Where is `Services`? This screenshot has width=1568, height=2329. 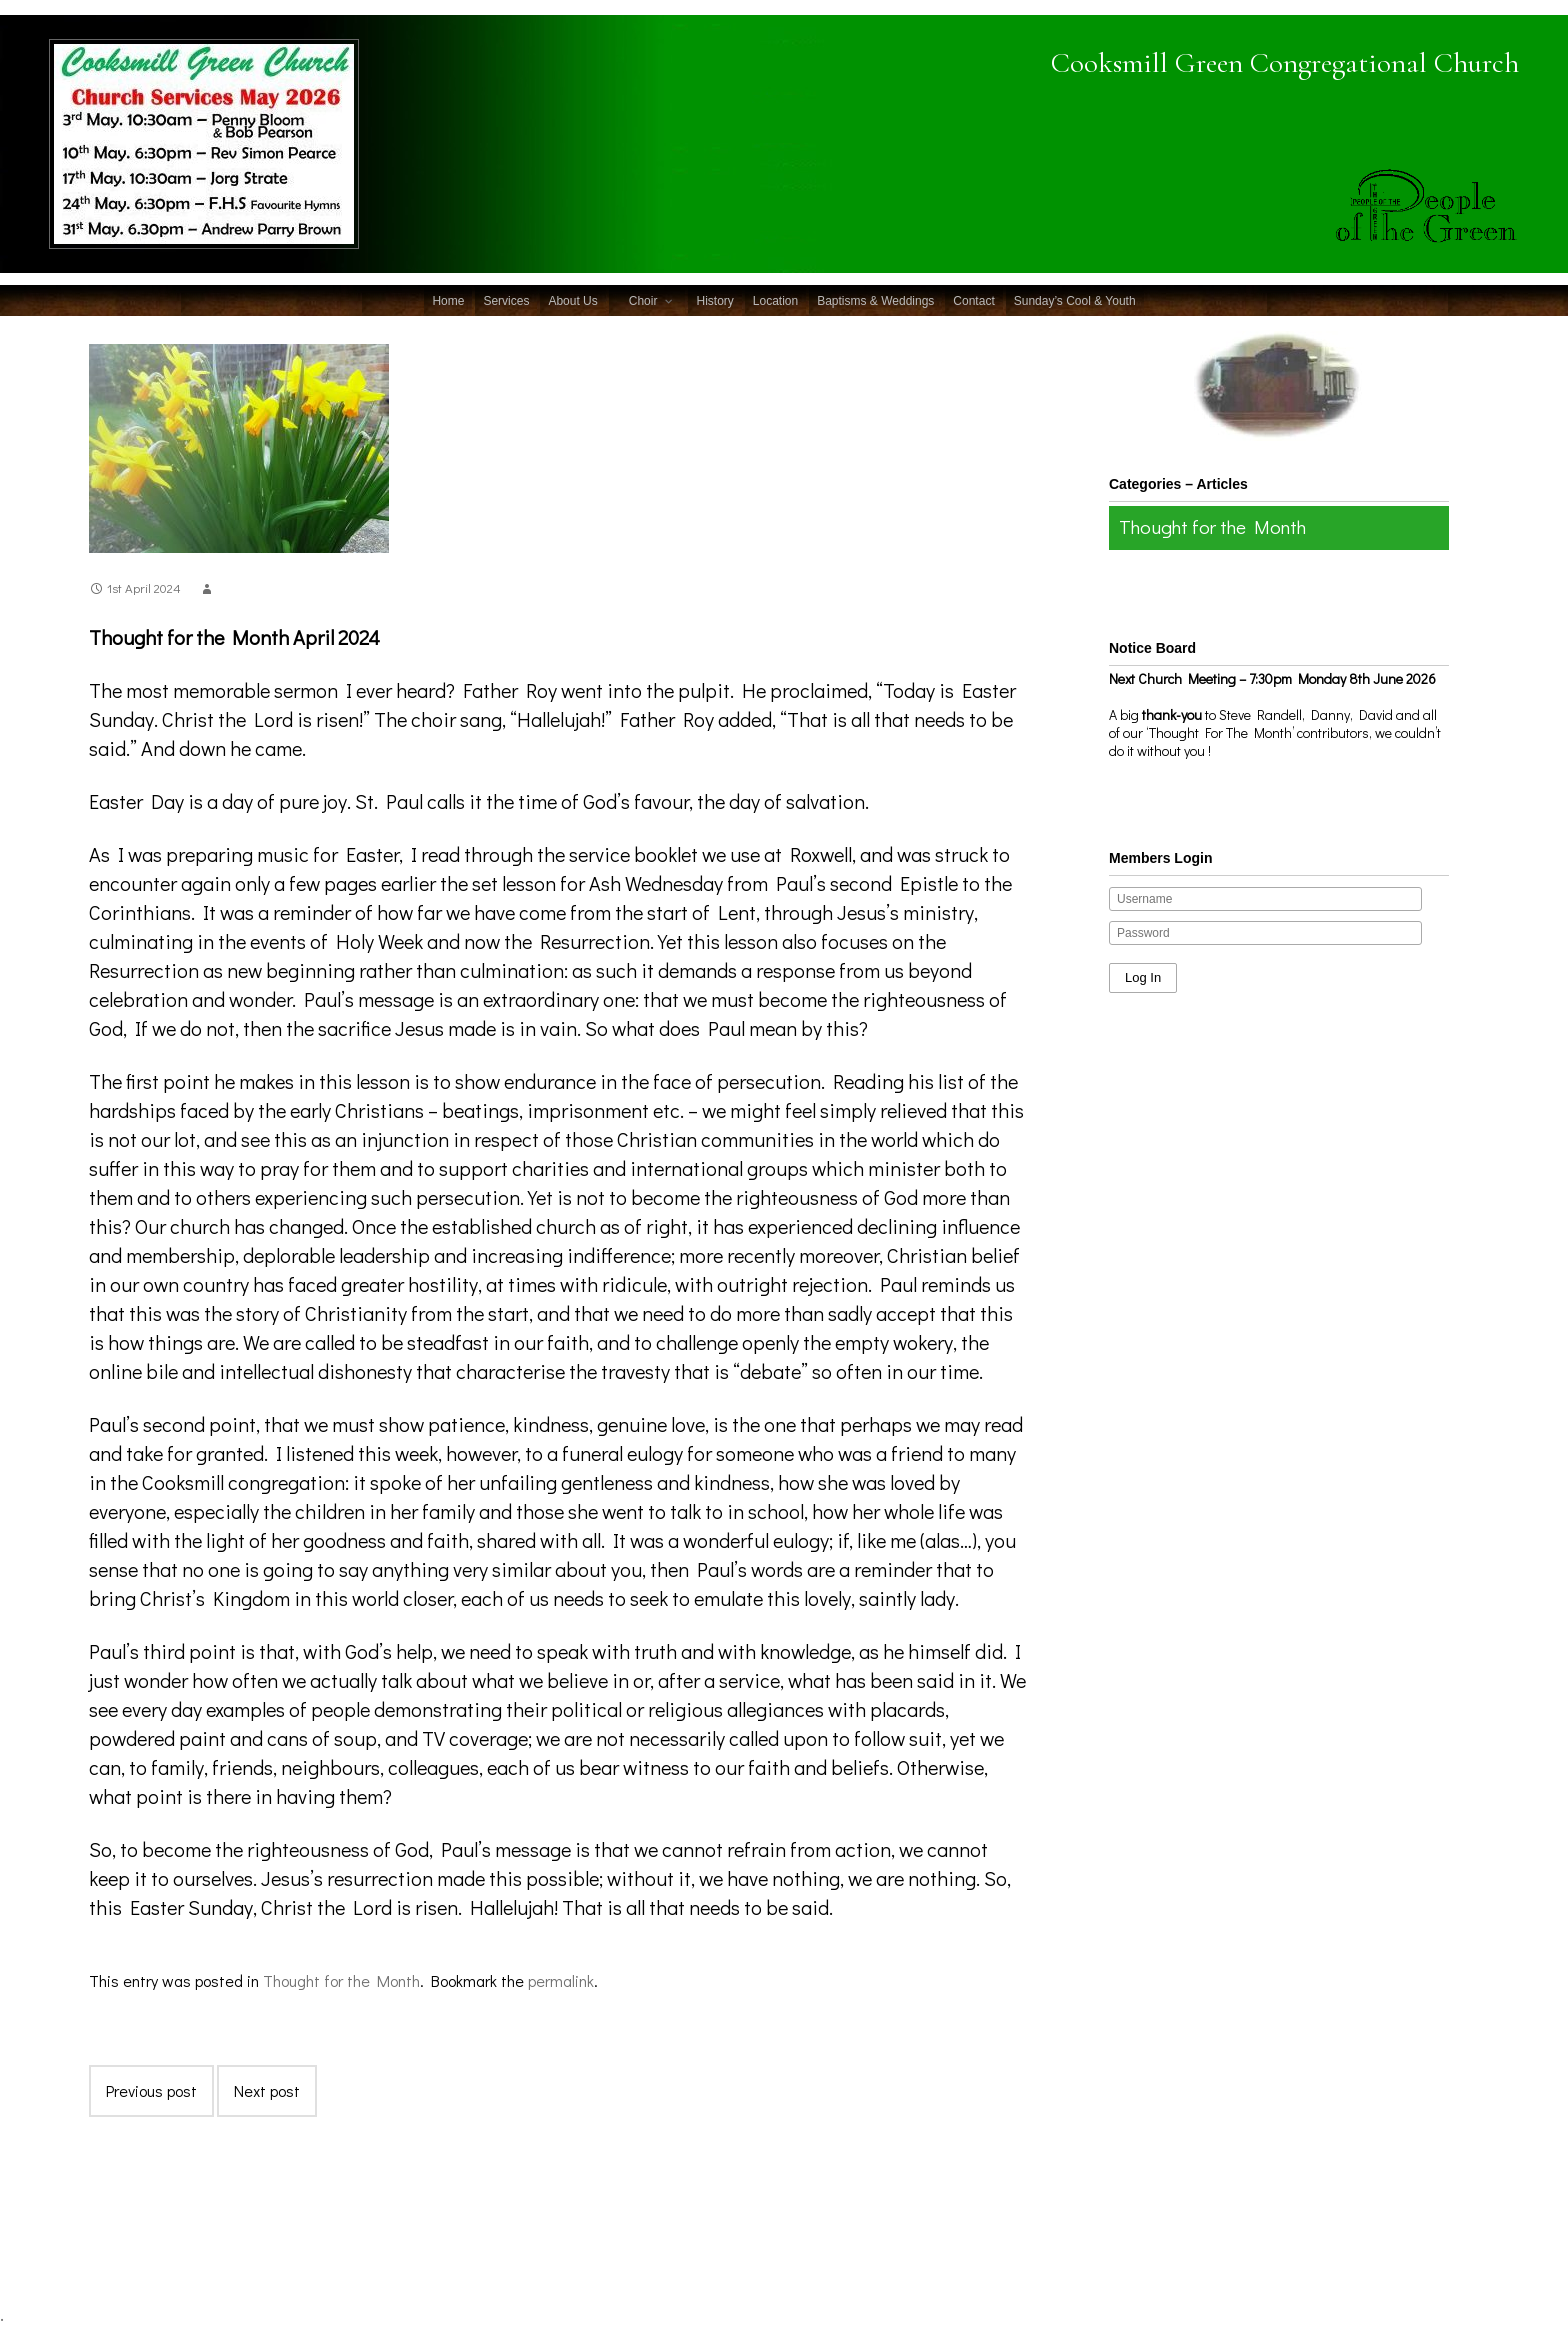 Services is located at coordinates (506, 301).